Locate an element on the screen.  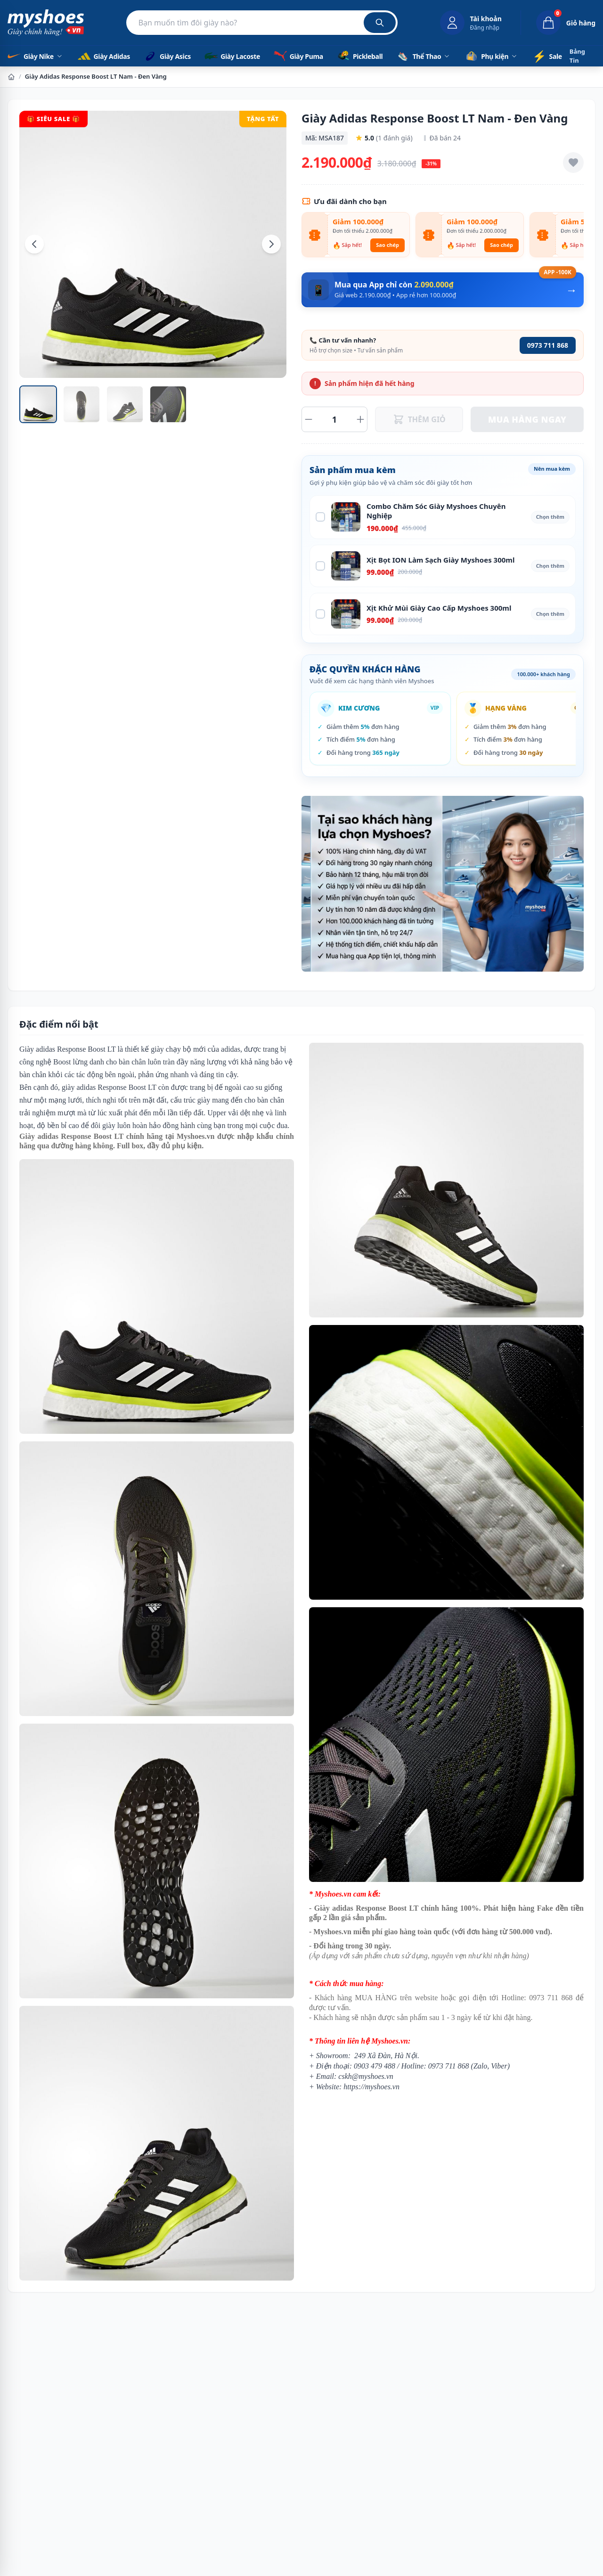
[Tìm kiếm] is located at coordinates (380, 22).